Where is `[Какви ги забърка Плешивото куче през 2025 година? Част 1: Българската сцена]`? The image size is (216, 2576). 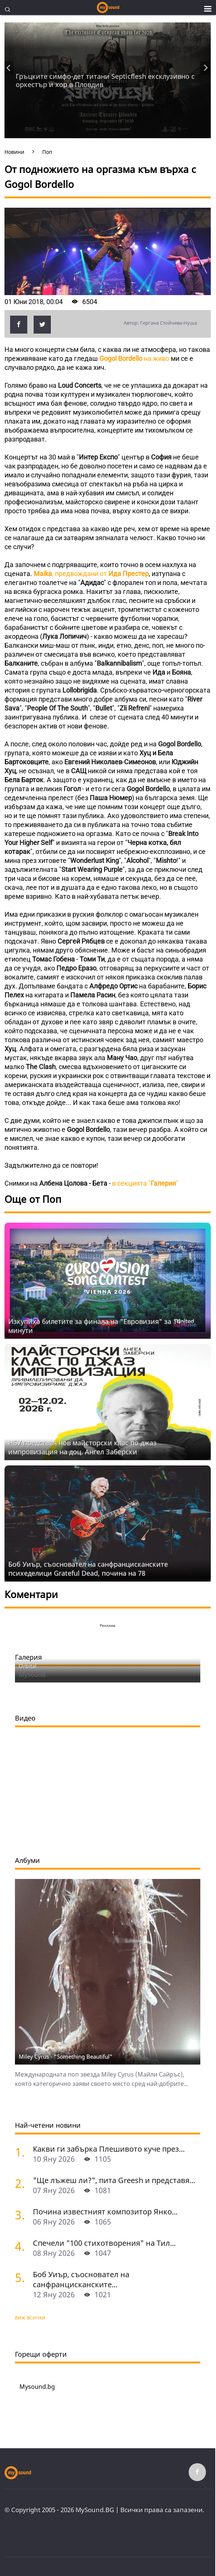
[Какви ги забърка Плешивото куче през 2025 година? Част 1: Българската сцена] is located at coordinates (21, 2152).